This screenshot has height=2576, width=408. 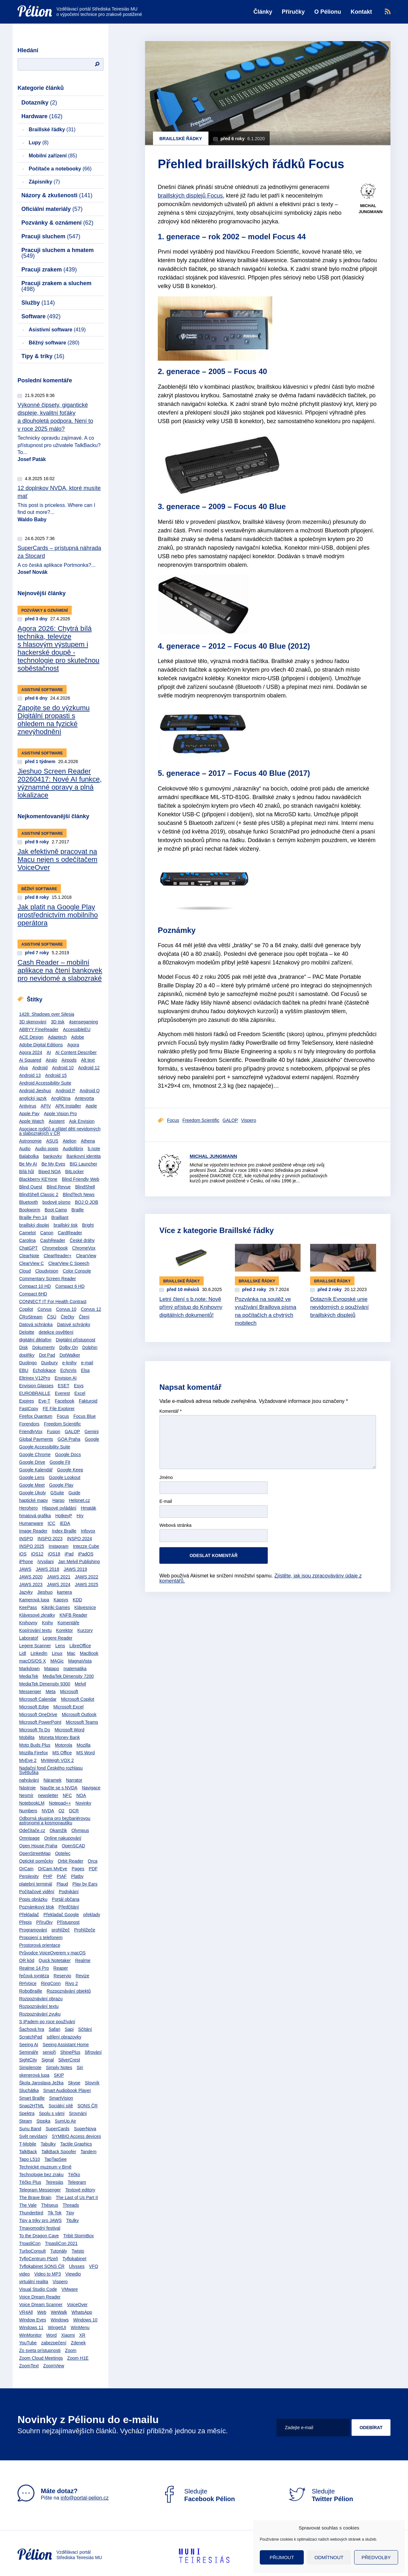 What do you see at coordinates (28, 1408) in the screenshot?
I see `FastCopy` at bounding box center [28, 1408].